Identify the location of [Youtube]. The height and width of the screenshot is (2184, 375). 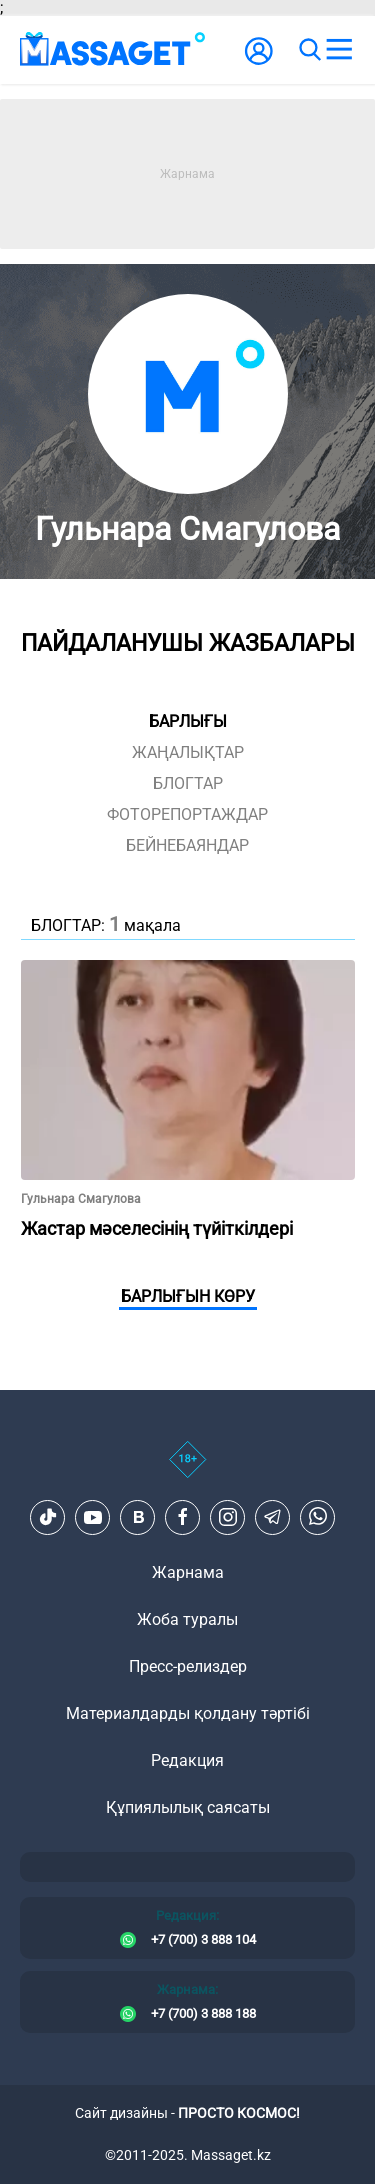
(93, 1517).